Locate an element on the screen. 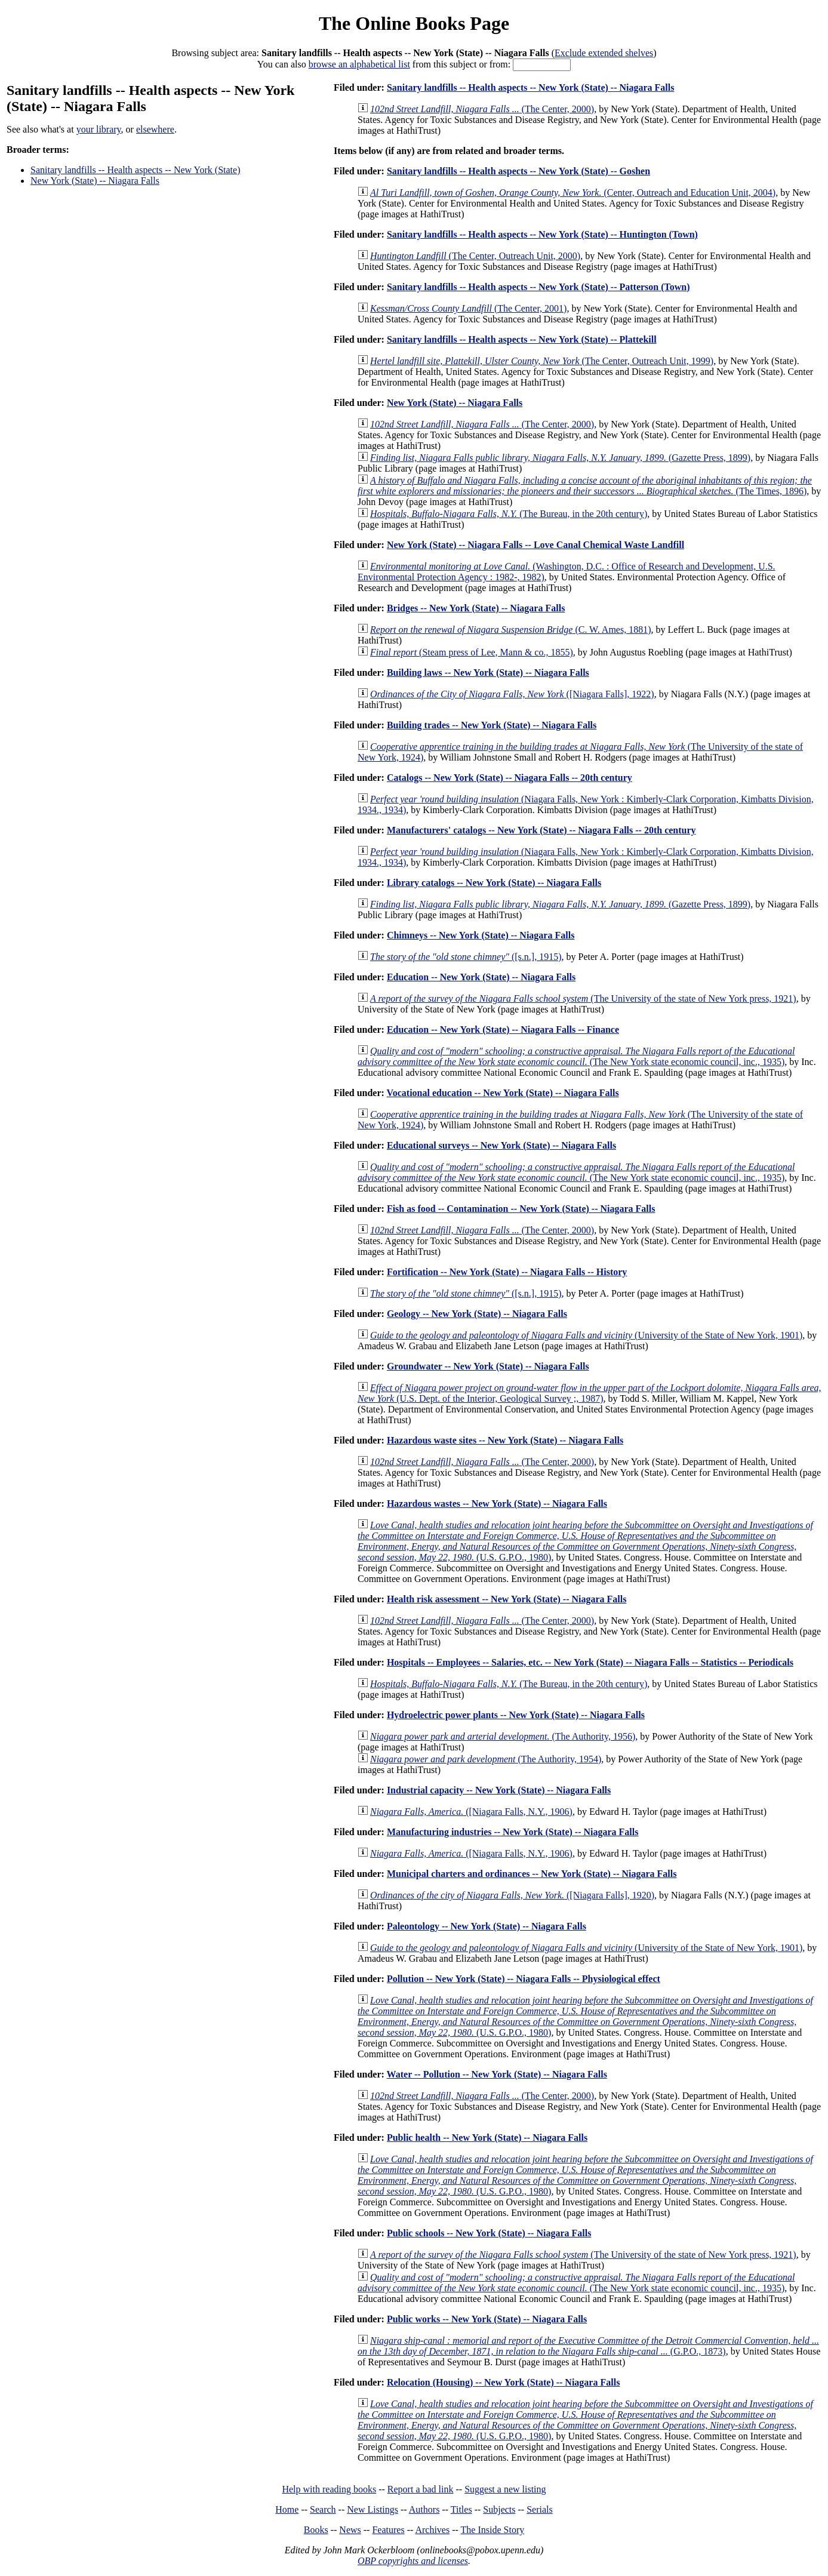  The Inside Story is located at coordinates (493, 2530).